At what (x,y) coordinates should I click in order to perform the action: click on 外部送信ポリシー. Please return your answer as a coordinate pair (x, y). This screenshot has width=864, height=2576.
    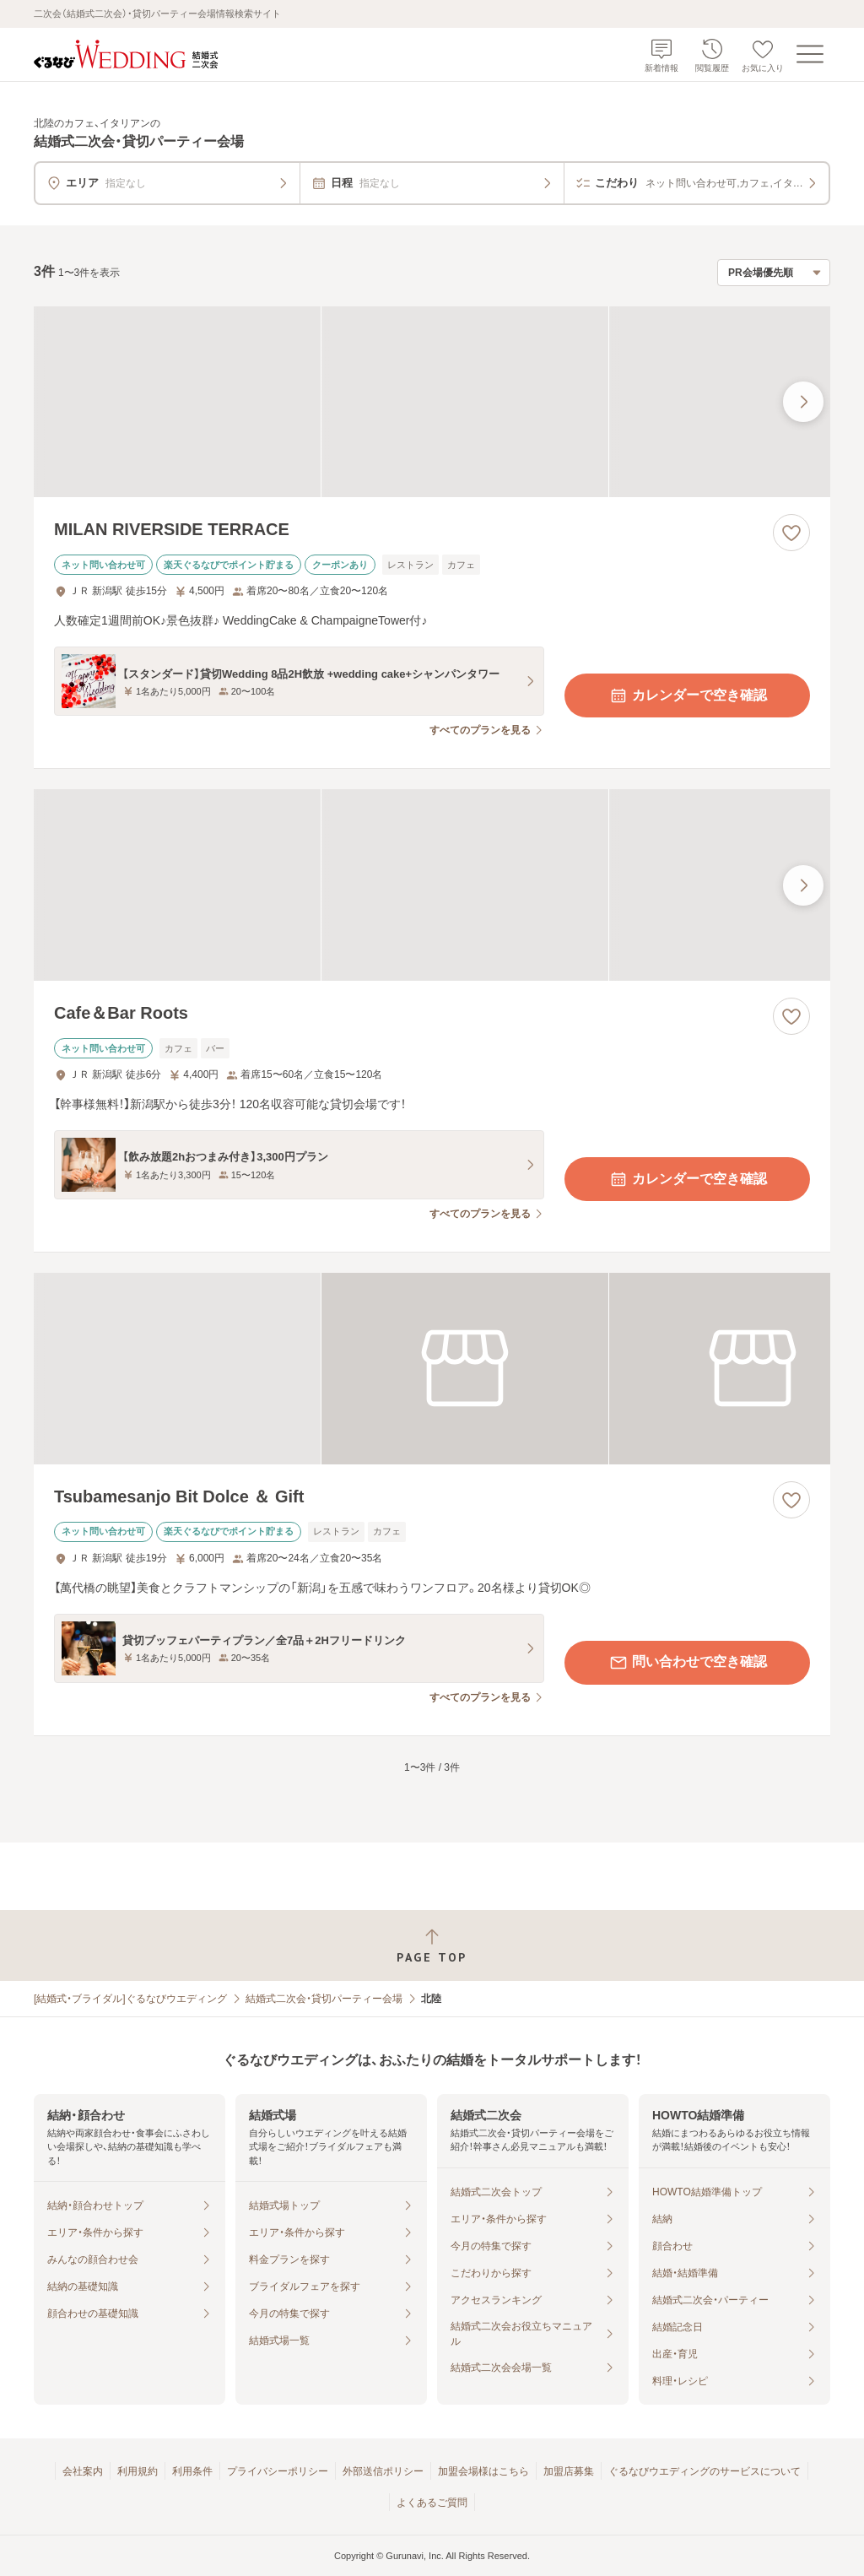
    Looking at the image, I should click on (383, 2471).